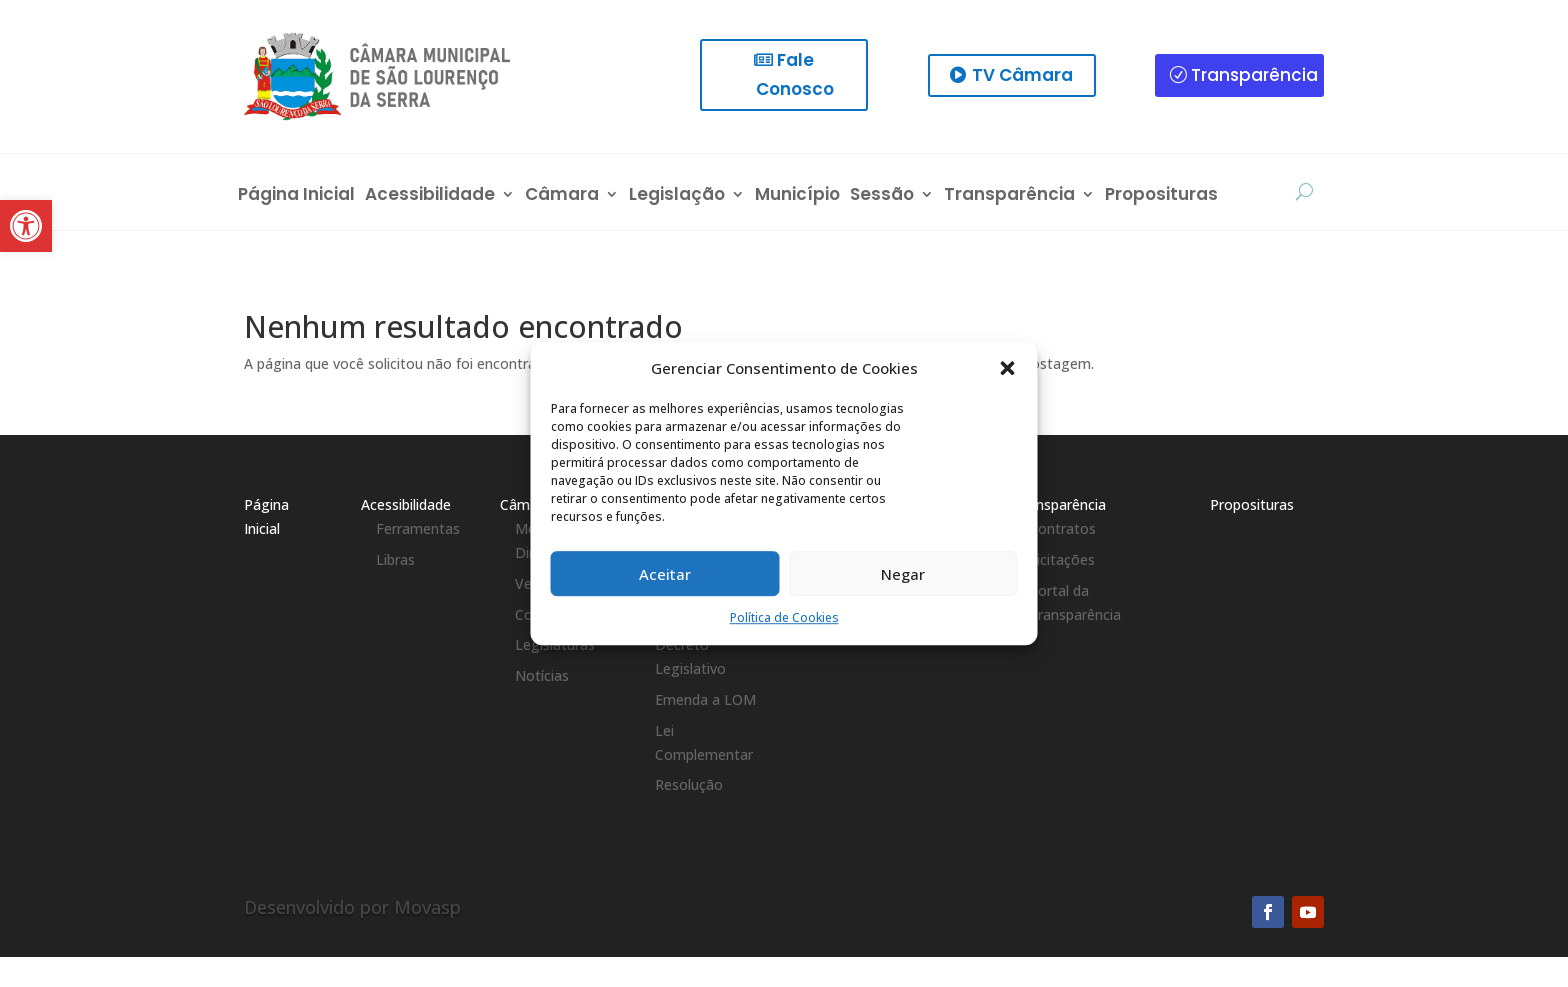  What do you see at coordinates (395, 559) in the screenshot?
I see `Libras` at bounding box center [395, 559].